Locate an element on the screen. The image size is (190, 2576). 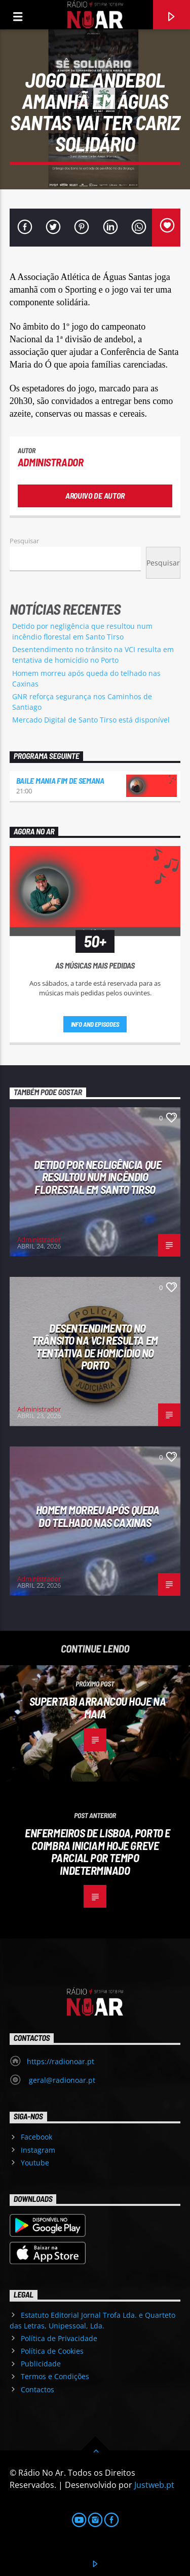
Detido por negligência que resultou num incêndio florestal em Santo Tirso is located at coordinates (97, 1177).